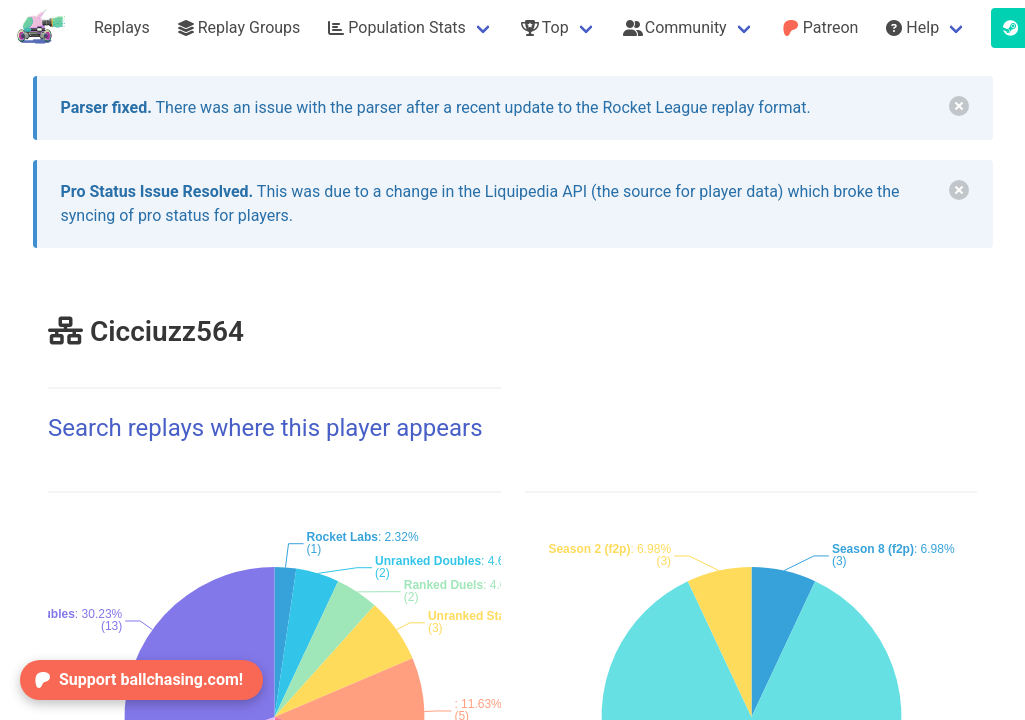 Image resolution: width=1025 pixels, height=720 pixels. Describe the element at coordinates (959, 106) in the screenshot. I see `[delete]` at that location.